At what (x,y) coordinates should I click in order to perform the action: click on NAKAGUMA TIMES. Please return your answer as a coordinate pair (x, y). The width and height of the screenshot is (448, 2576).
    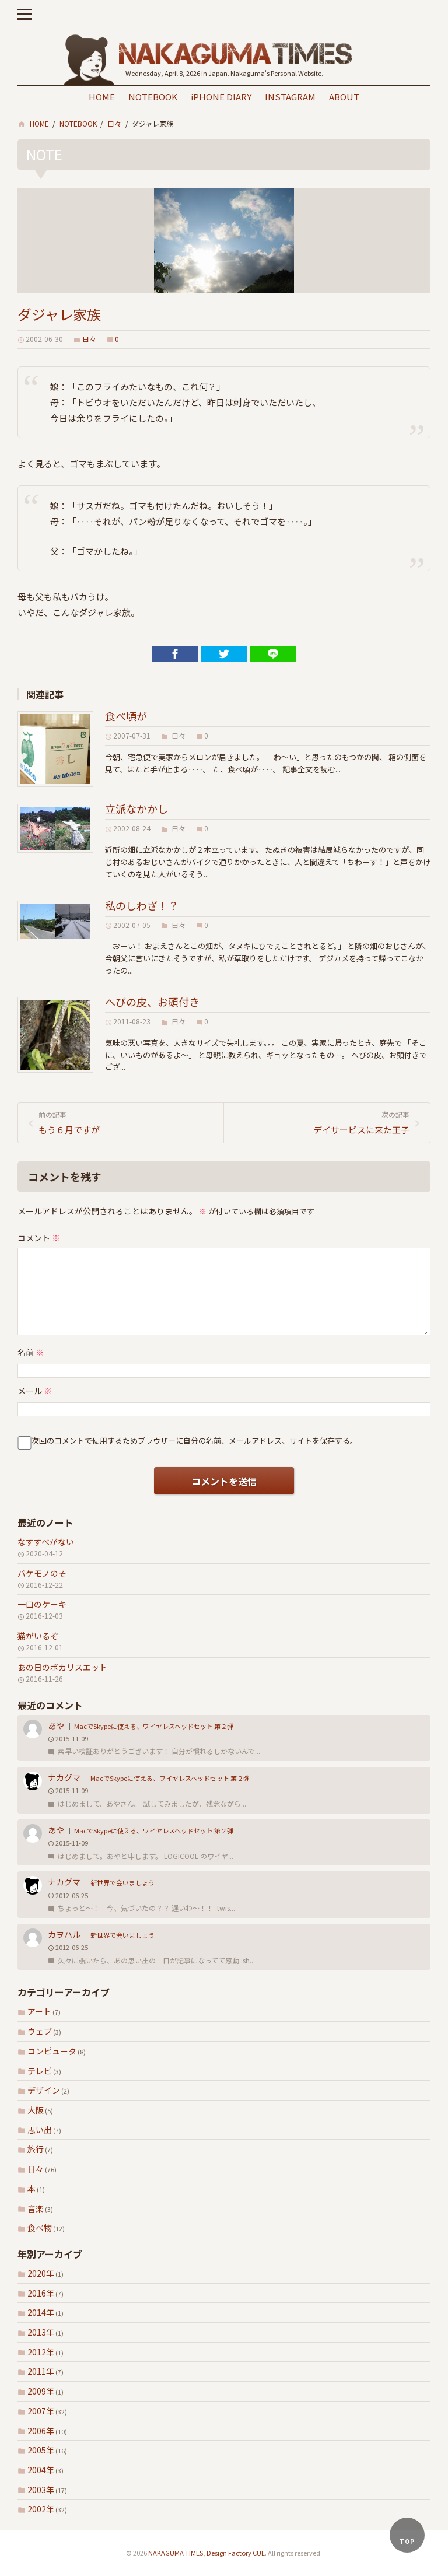
    Looking at the image, I should click on (175, 2552).